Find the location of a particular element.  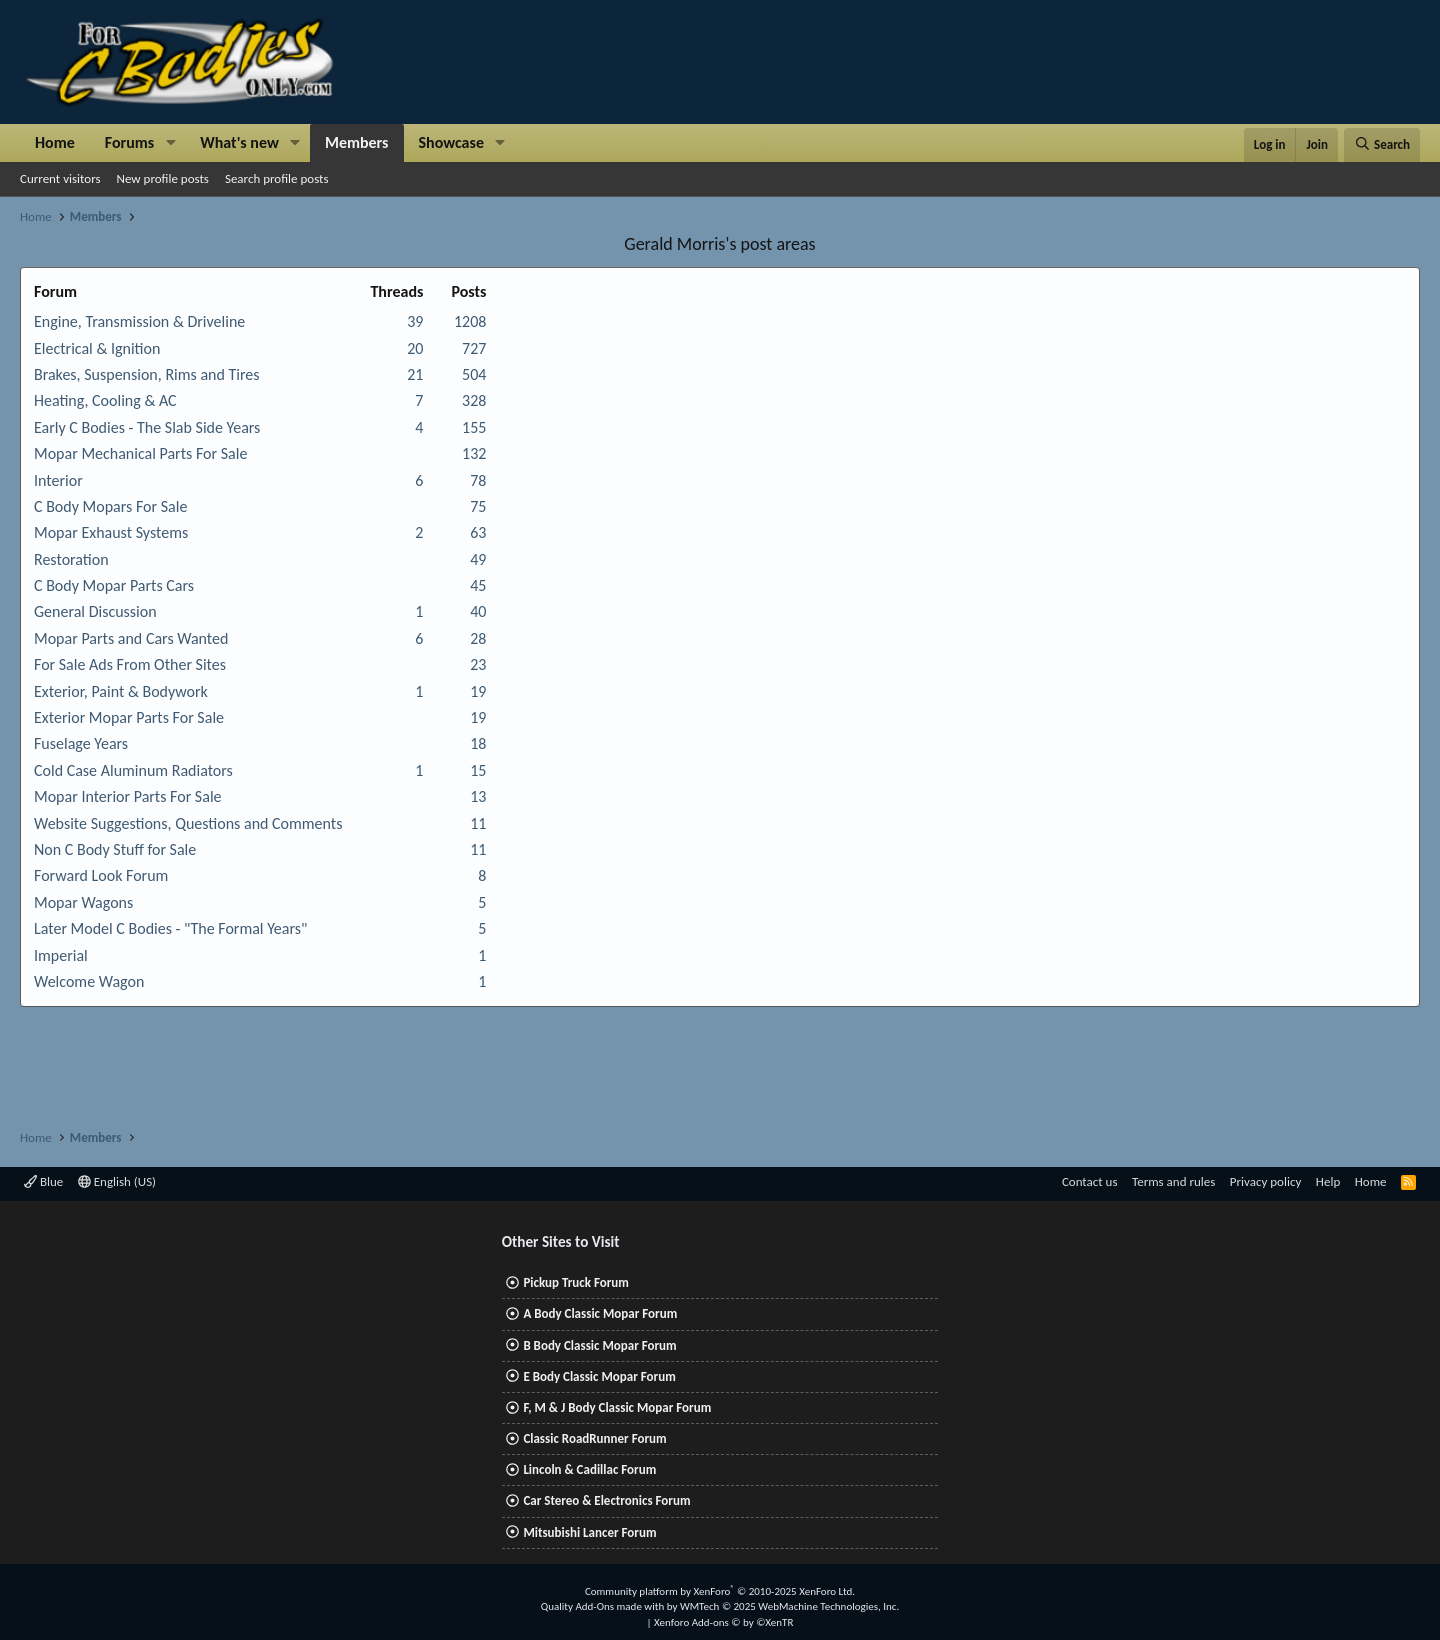

20 is located at coordinates (415, 348).